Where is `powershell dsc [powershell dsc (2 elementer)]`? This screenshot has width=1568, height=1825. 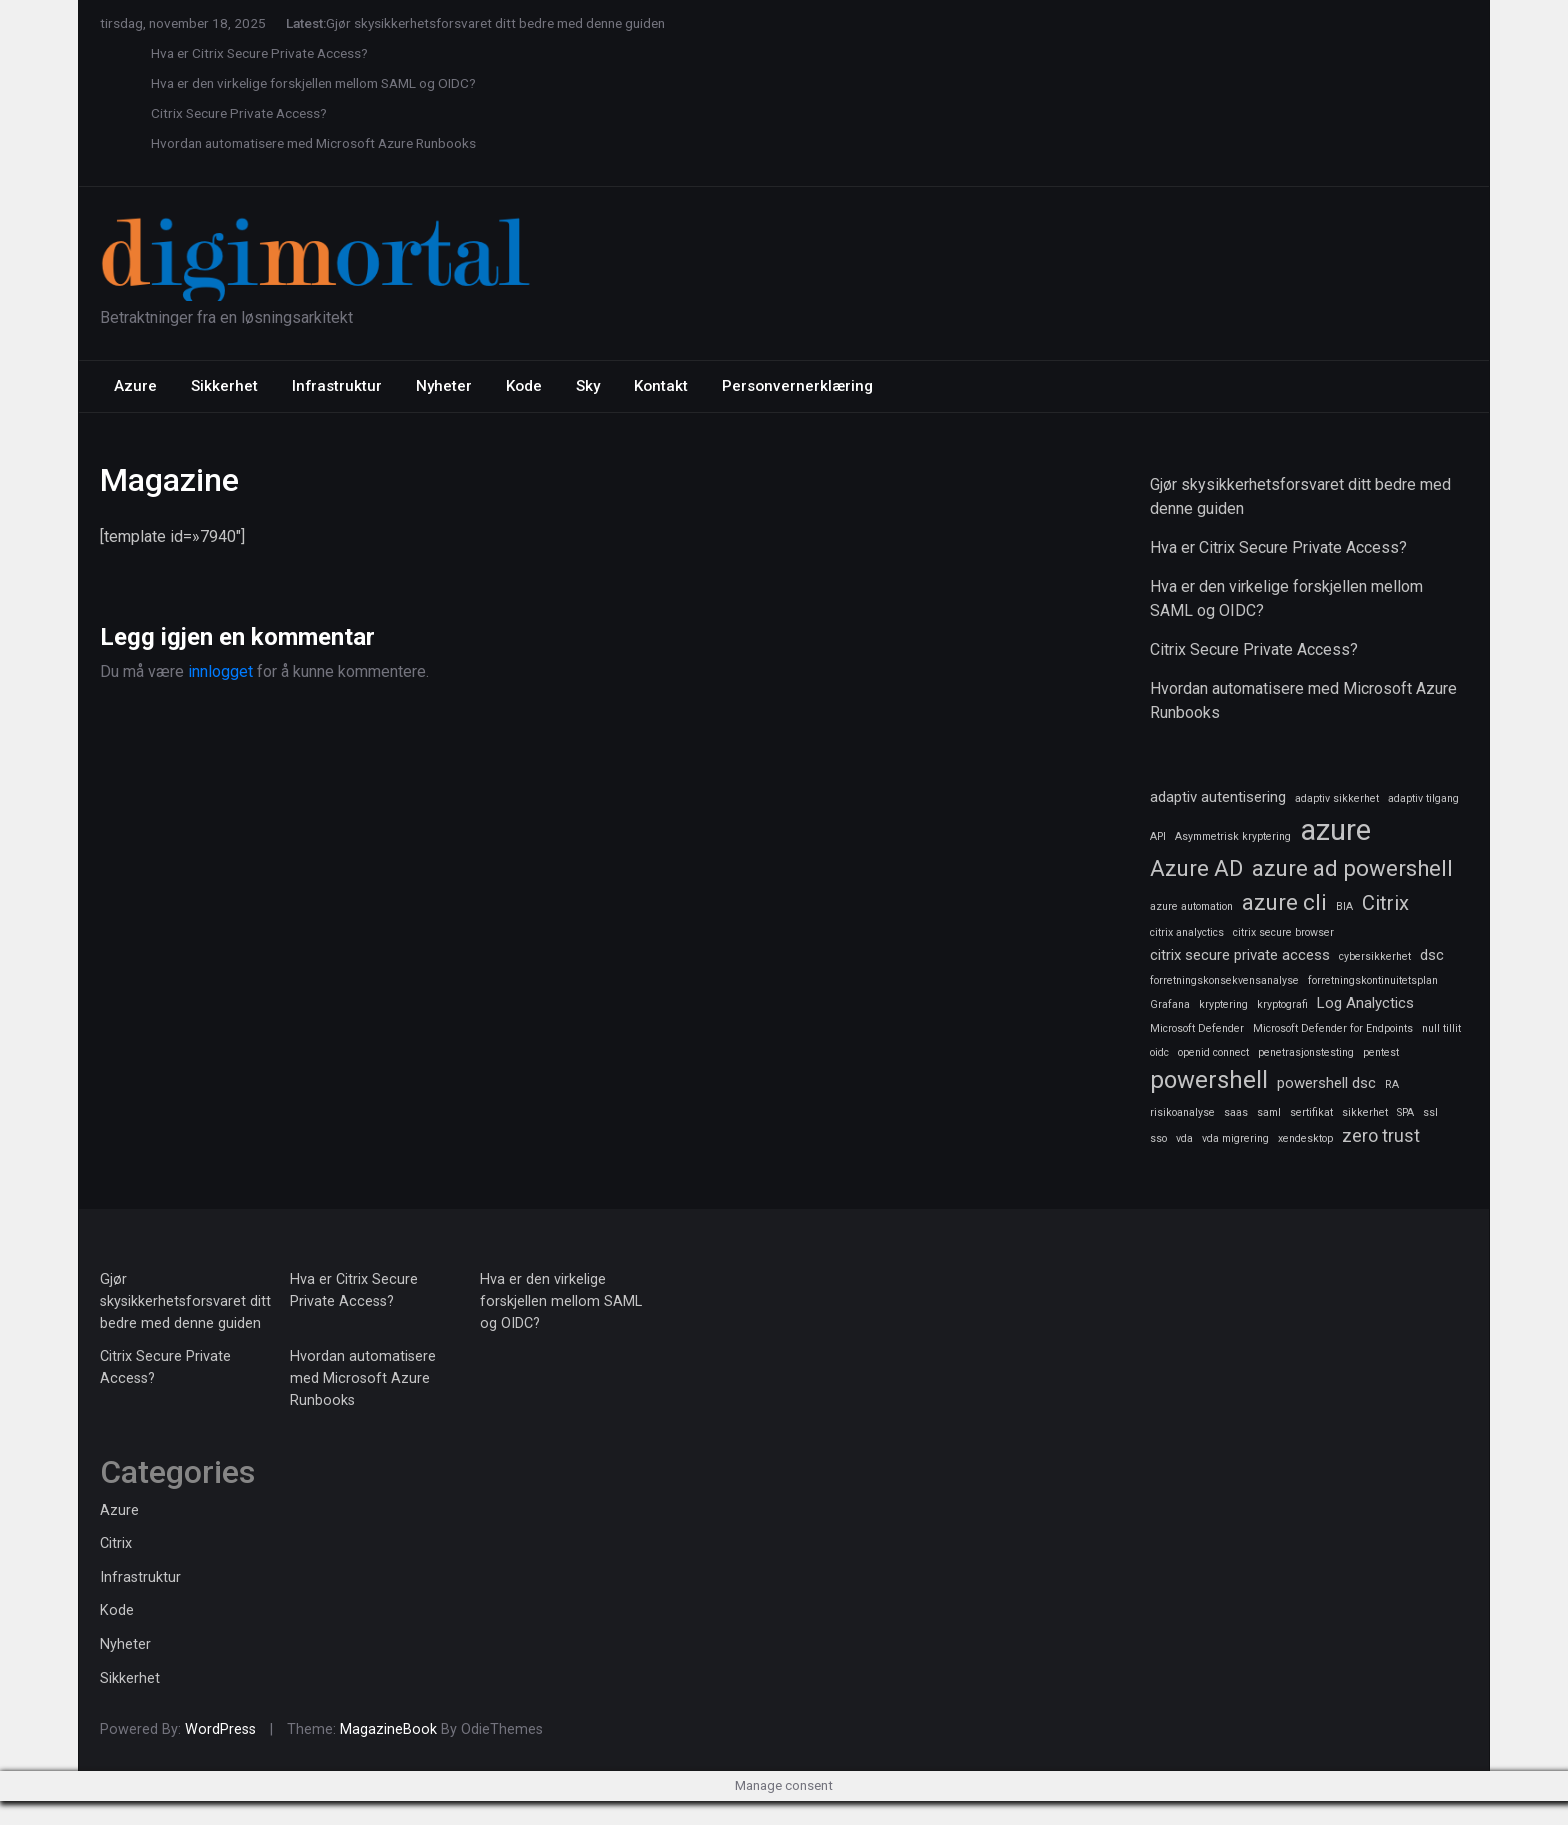
powershell dsc [powershell dsc (2 elementer)] is located at coordinates (1326, 1083).